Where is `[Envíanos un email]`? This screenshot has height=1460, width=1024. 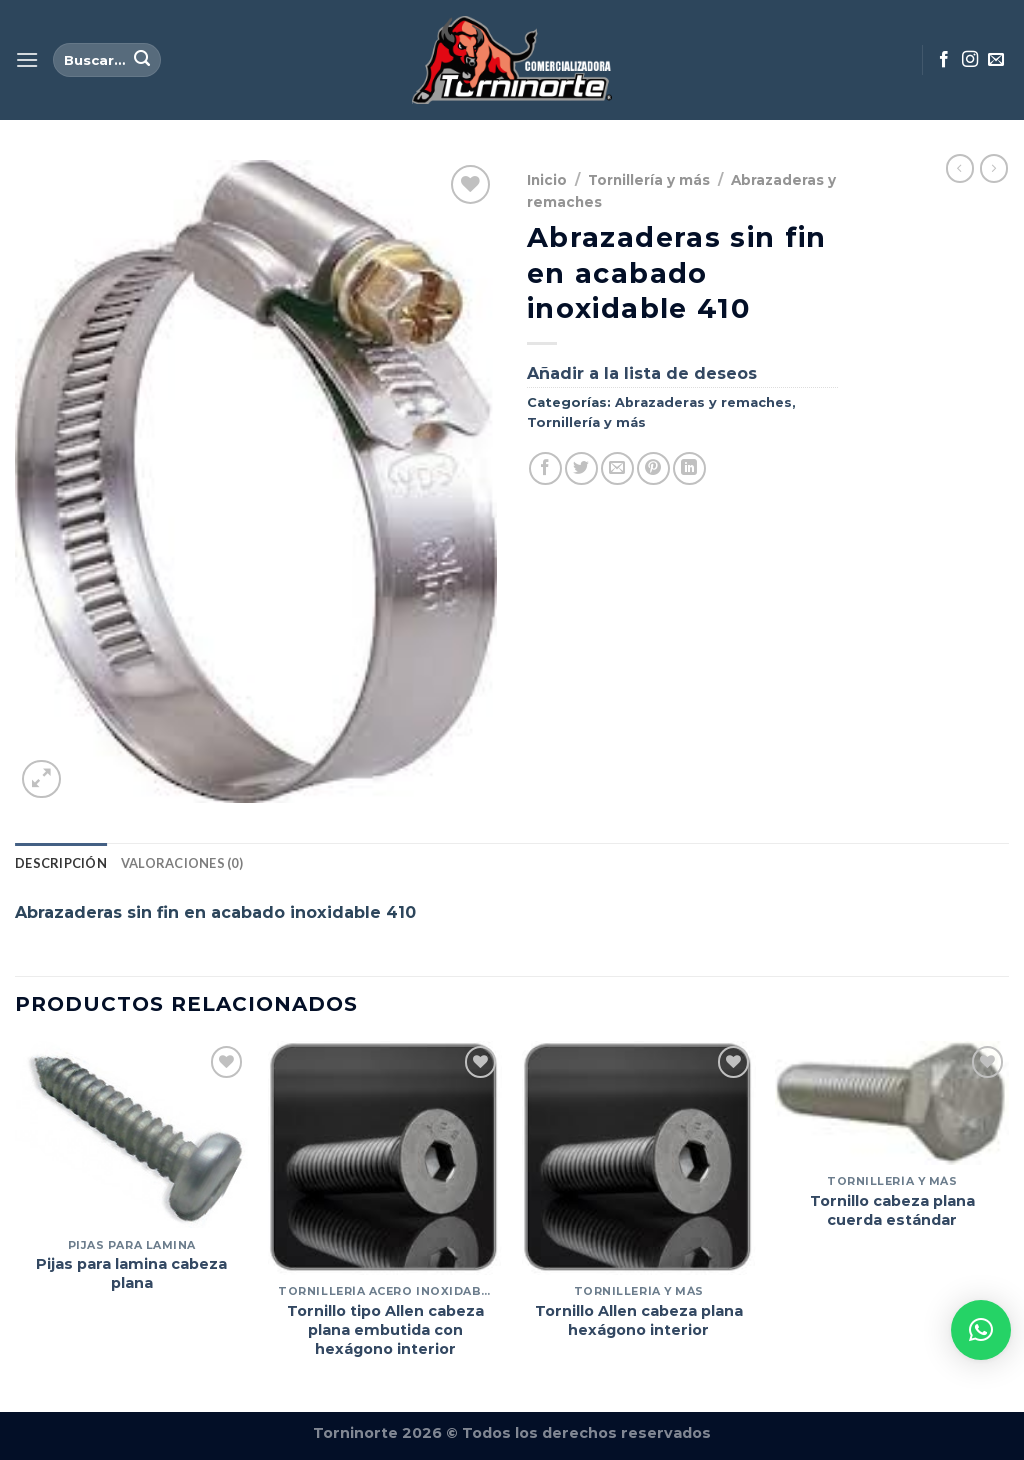 [Envíanos un email] is located at coordinates (996, 60).